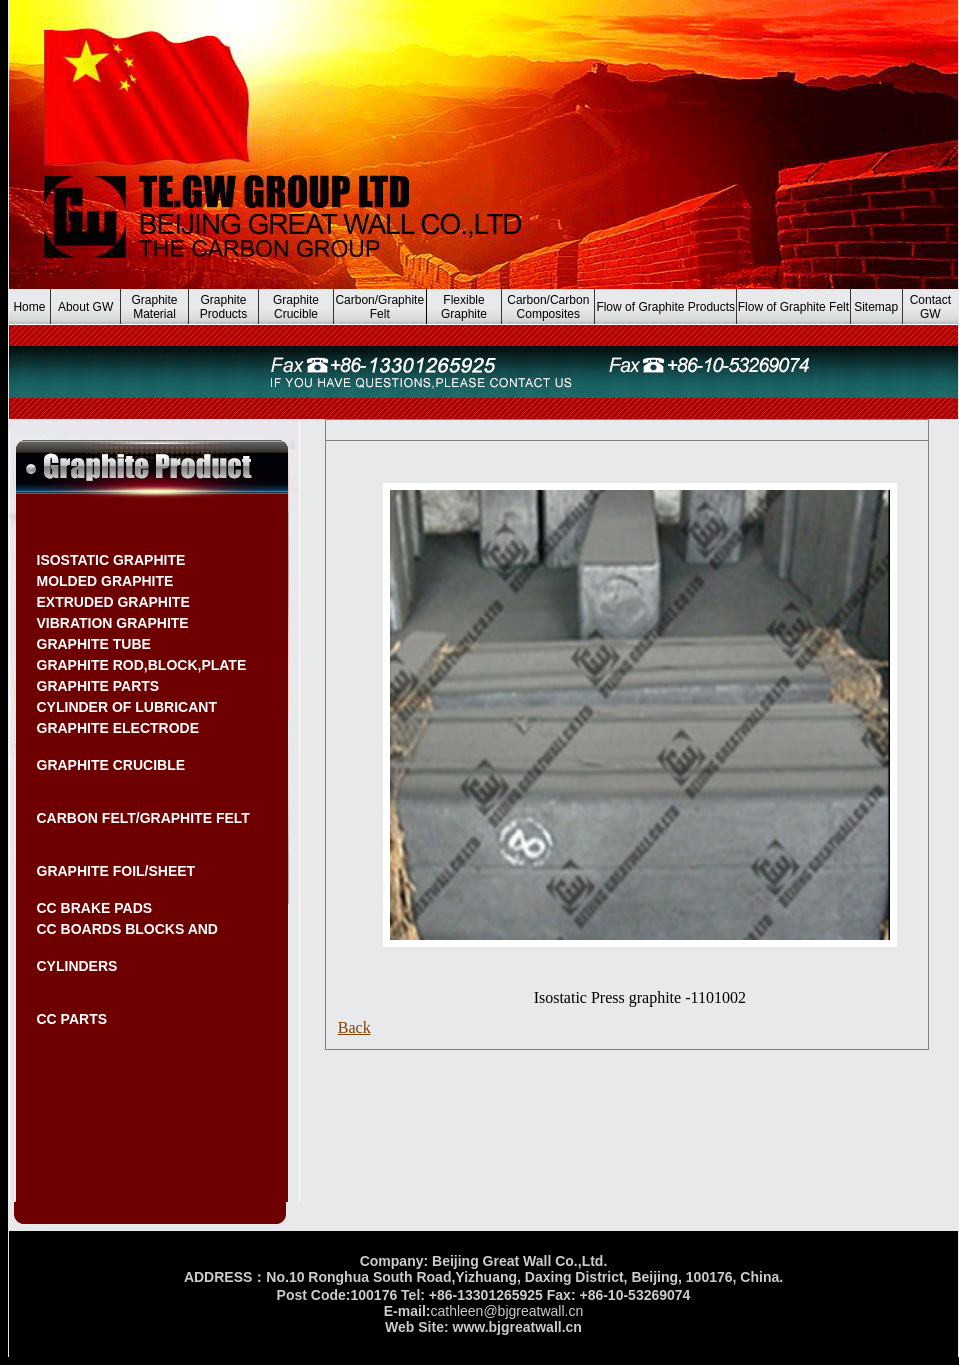 Image resolution: width=959 pixels, height=1365 pixels. I want to click on CC BRAKE PADS, so click(95, 908).